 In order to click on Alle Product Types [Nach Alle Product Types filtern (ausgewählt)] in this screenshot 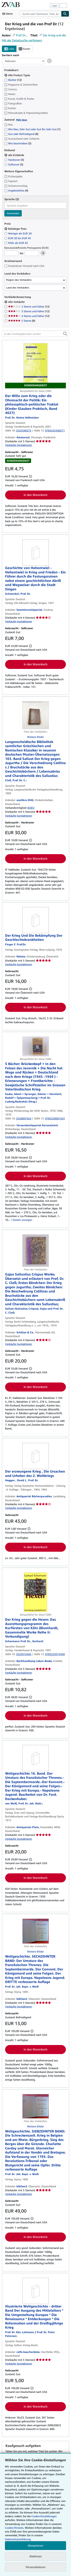, I will do `click(17, 75)`.